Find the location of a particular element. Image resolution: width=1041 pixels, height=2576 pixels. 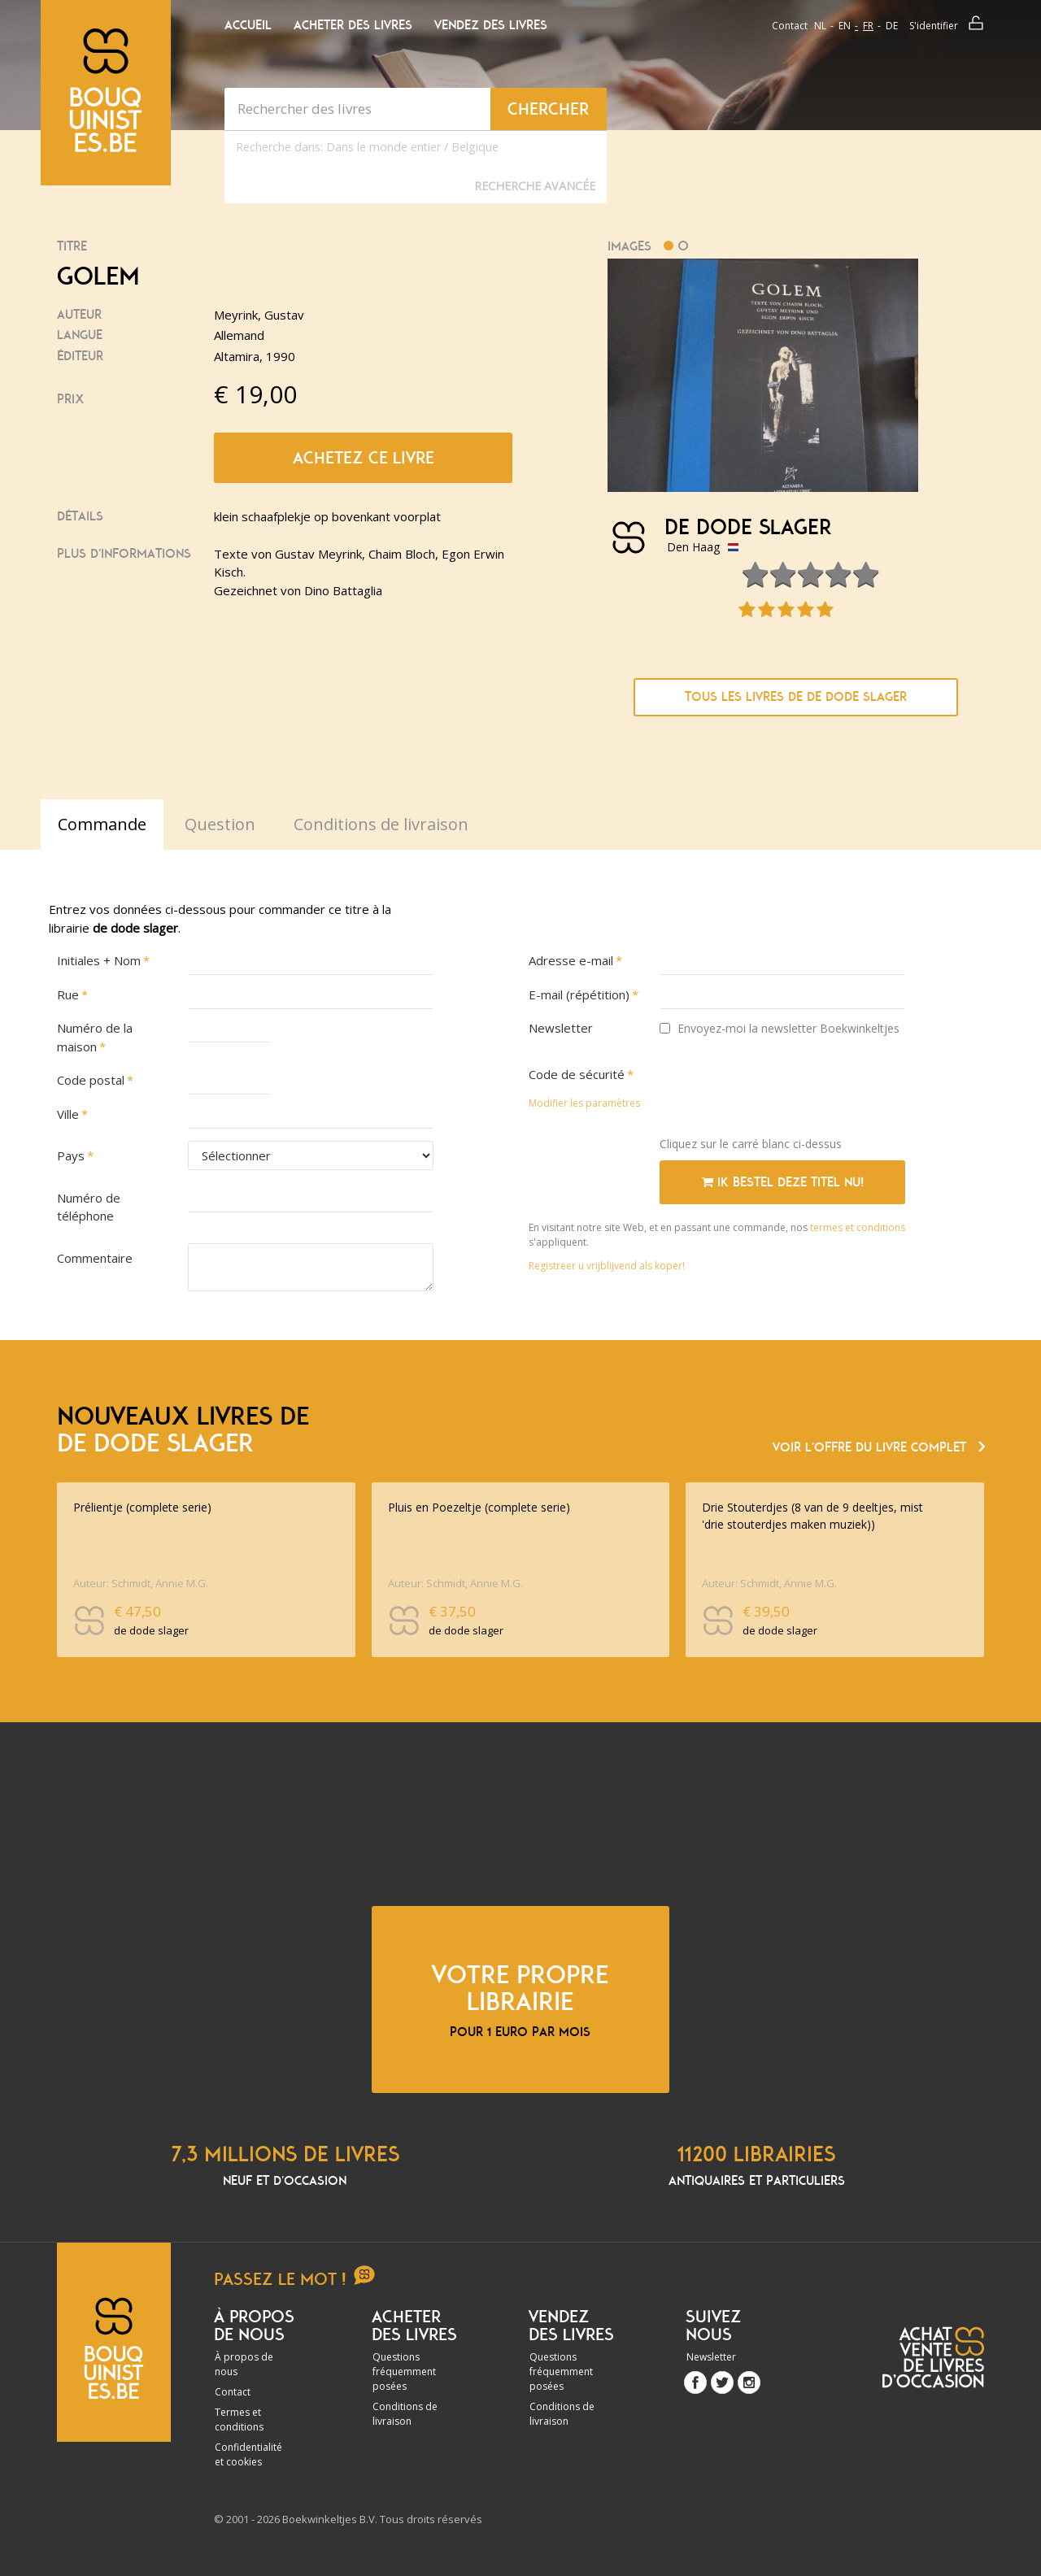

Vendez des livres is located at coordinates (490, 25).